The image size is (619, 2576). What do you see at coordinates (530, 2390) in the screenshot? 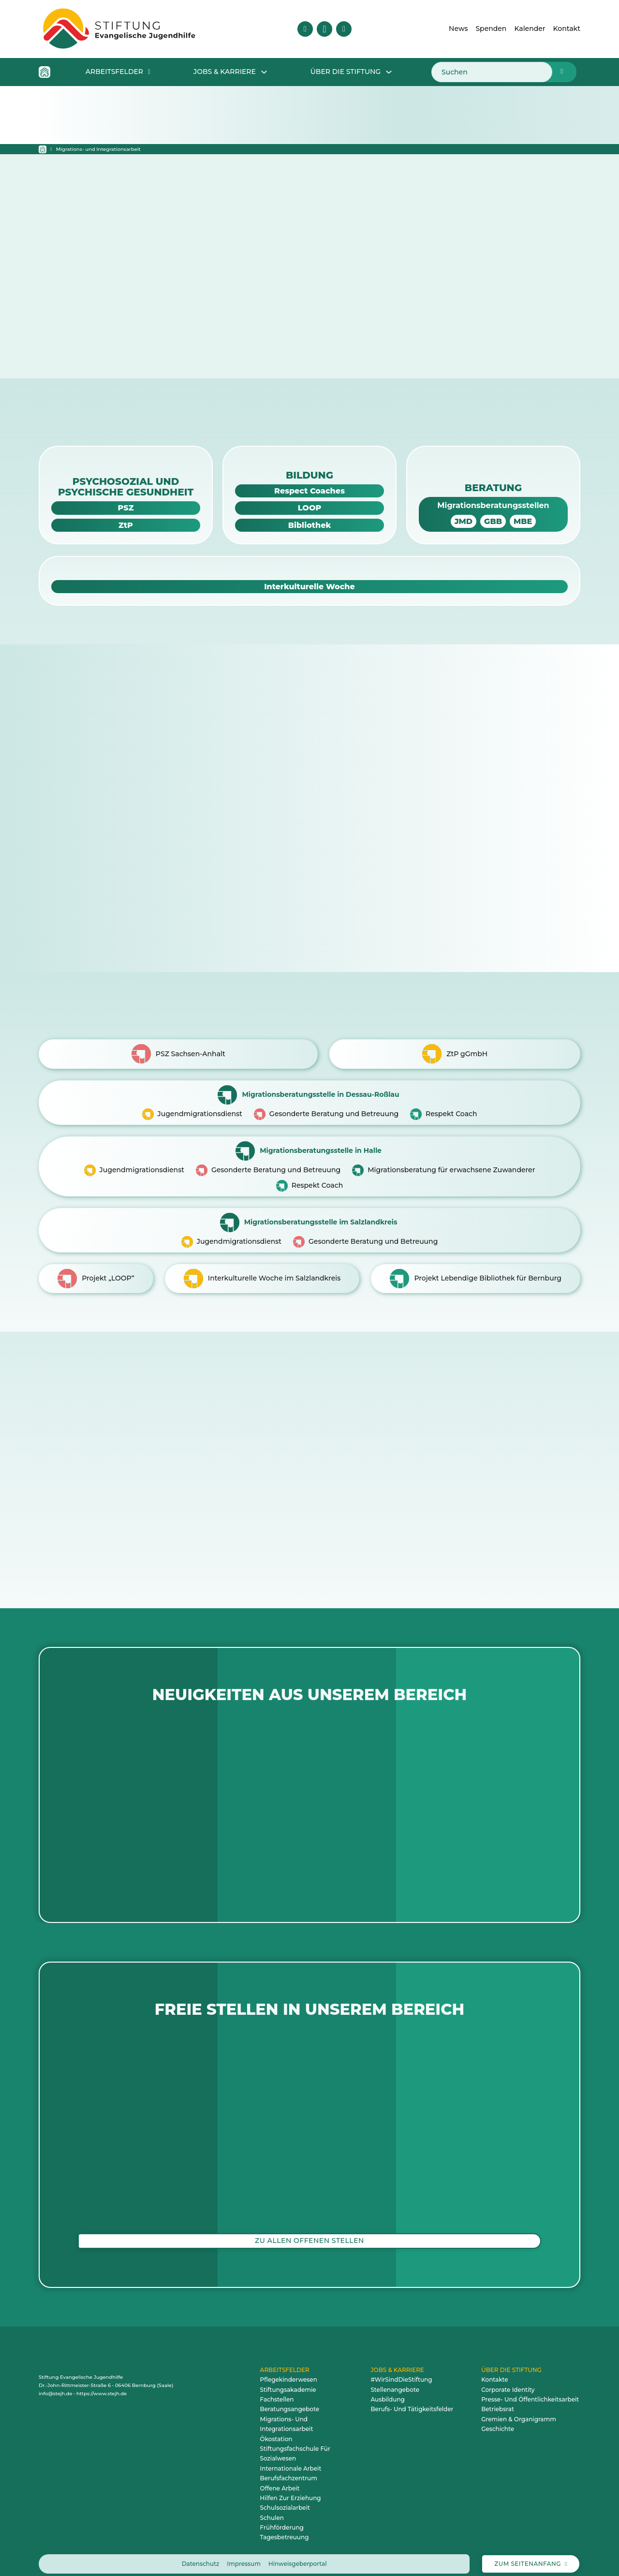
I see `Presse- und Öffentlichkeitsarbeit` at bounding box center [530, 2390].